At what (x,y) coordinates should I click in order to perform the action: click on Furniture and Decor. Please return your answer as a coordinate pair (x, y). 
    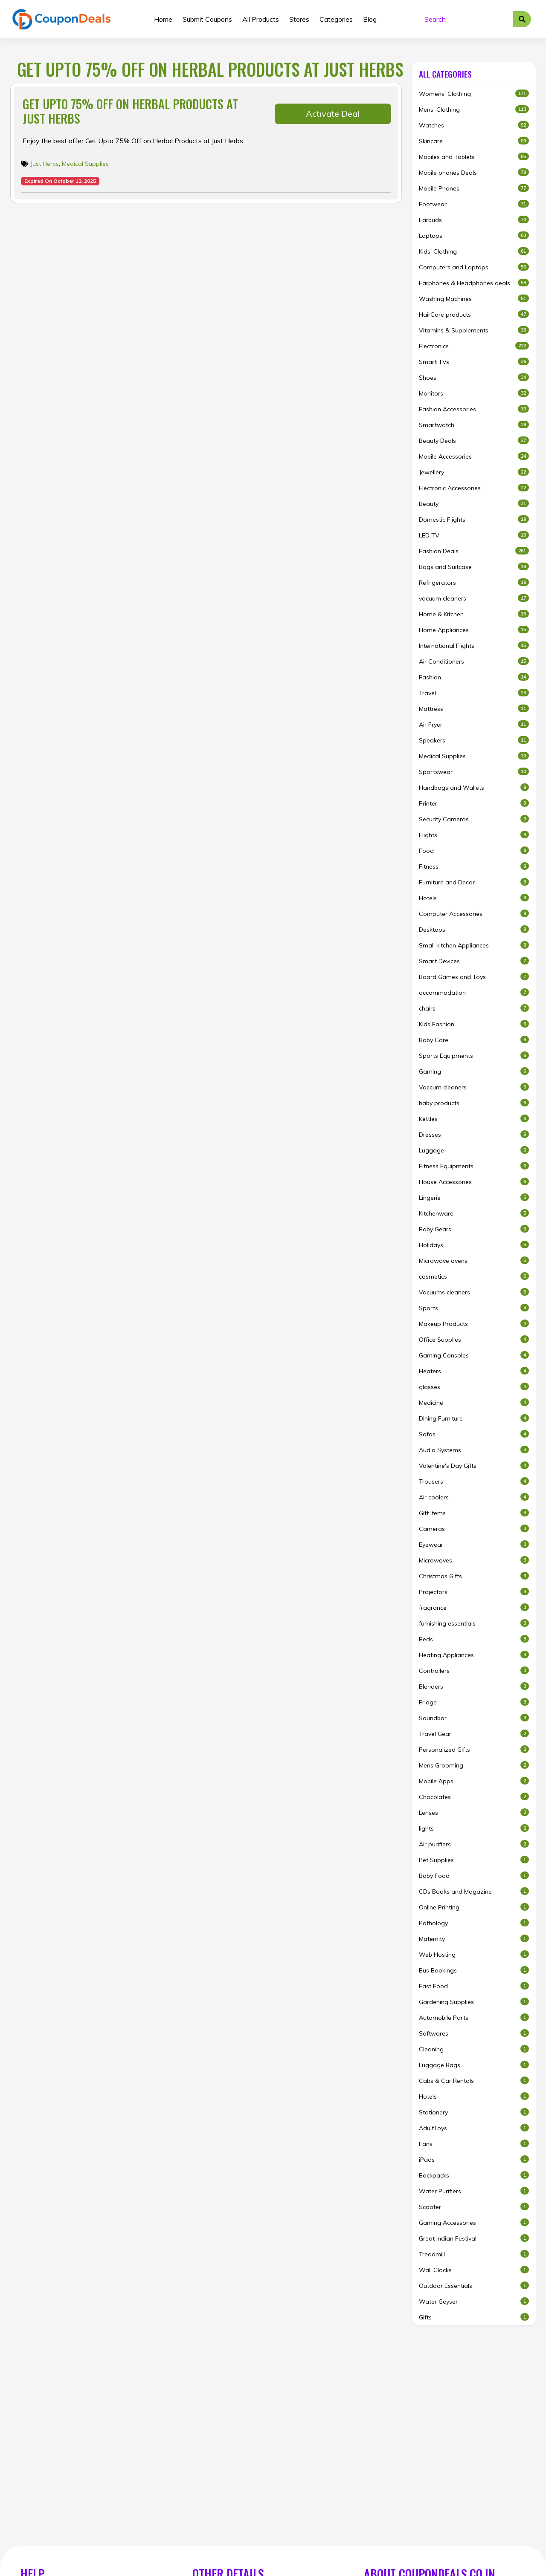
    Looking at the image, I should click on (474, 882).